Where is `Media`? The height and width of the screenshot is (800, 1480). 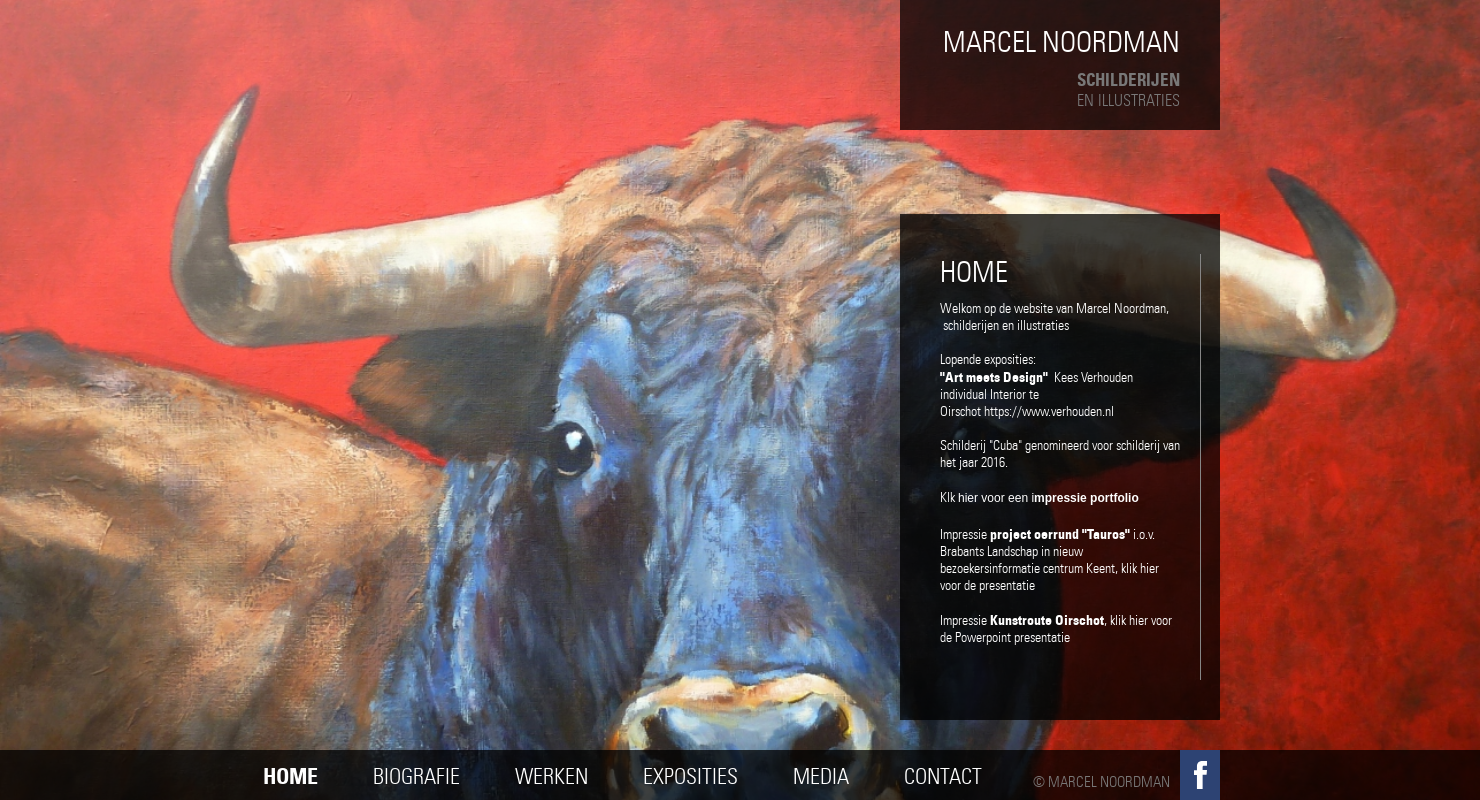 Media is located at coordinates (821, 776).